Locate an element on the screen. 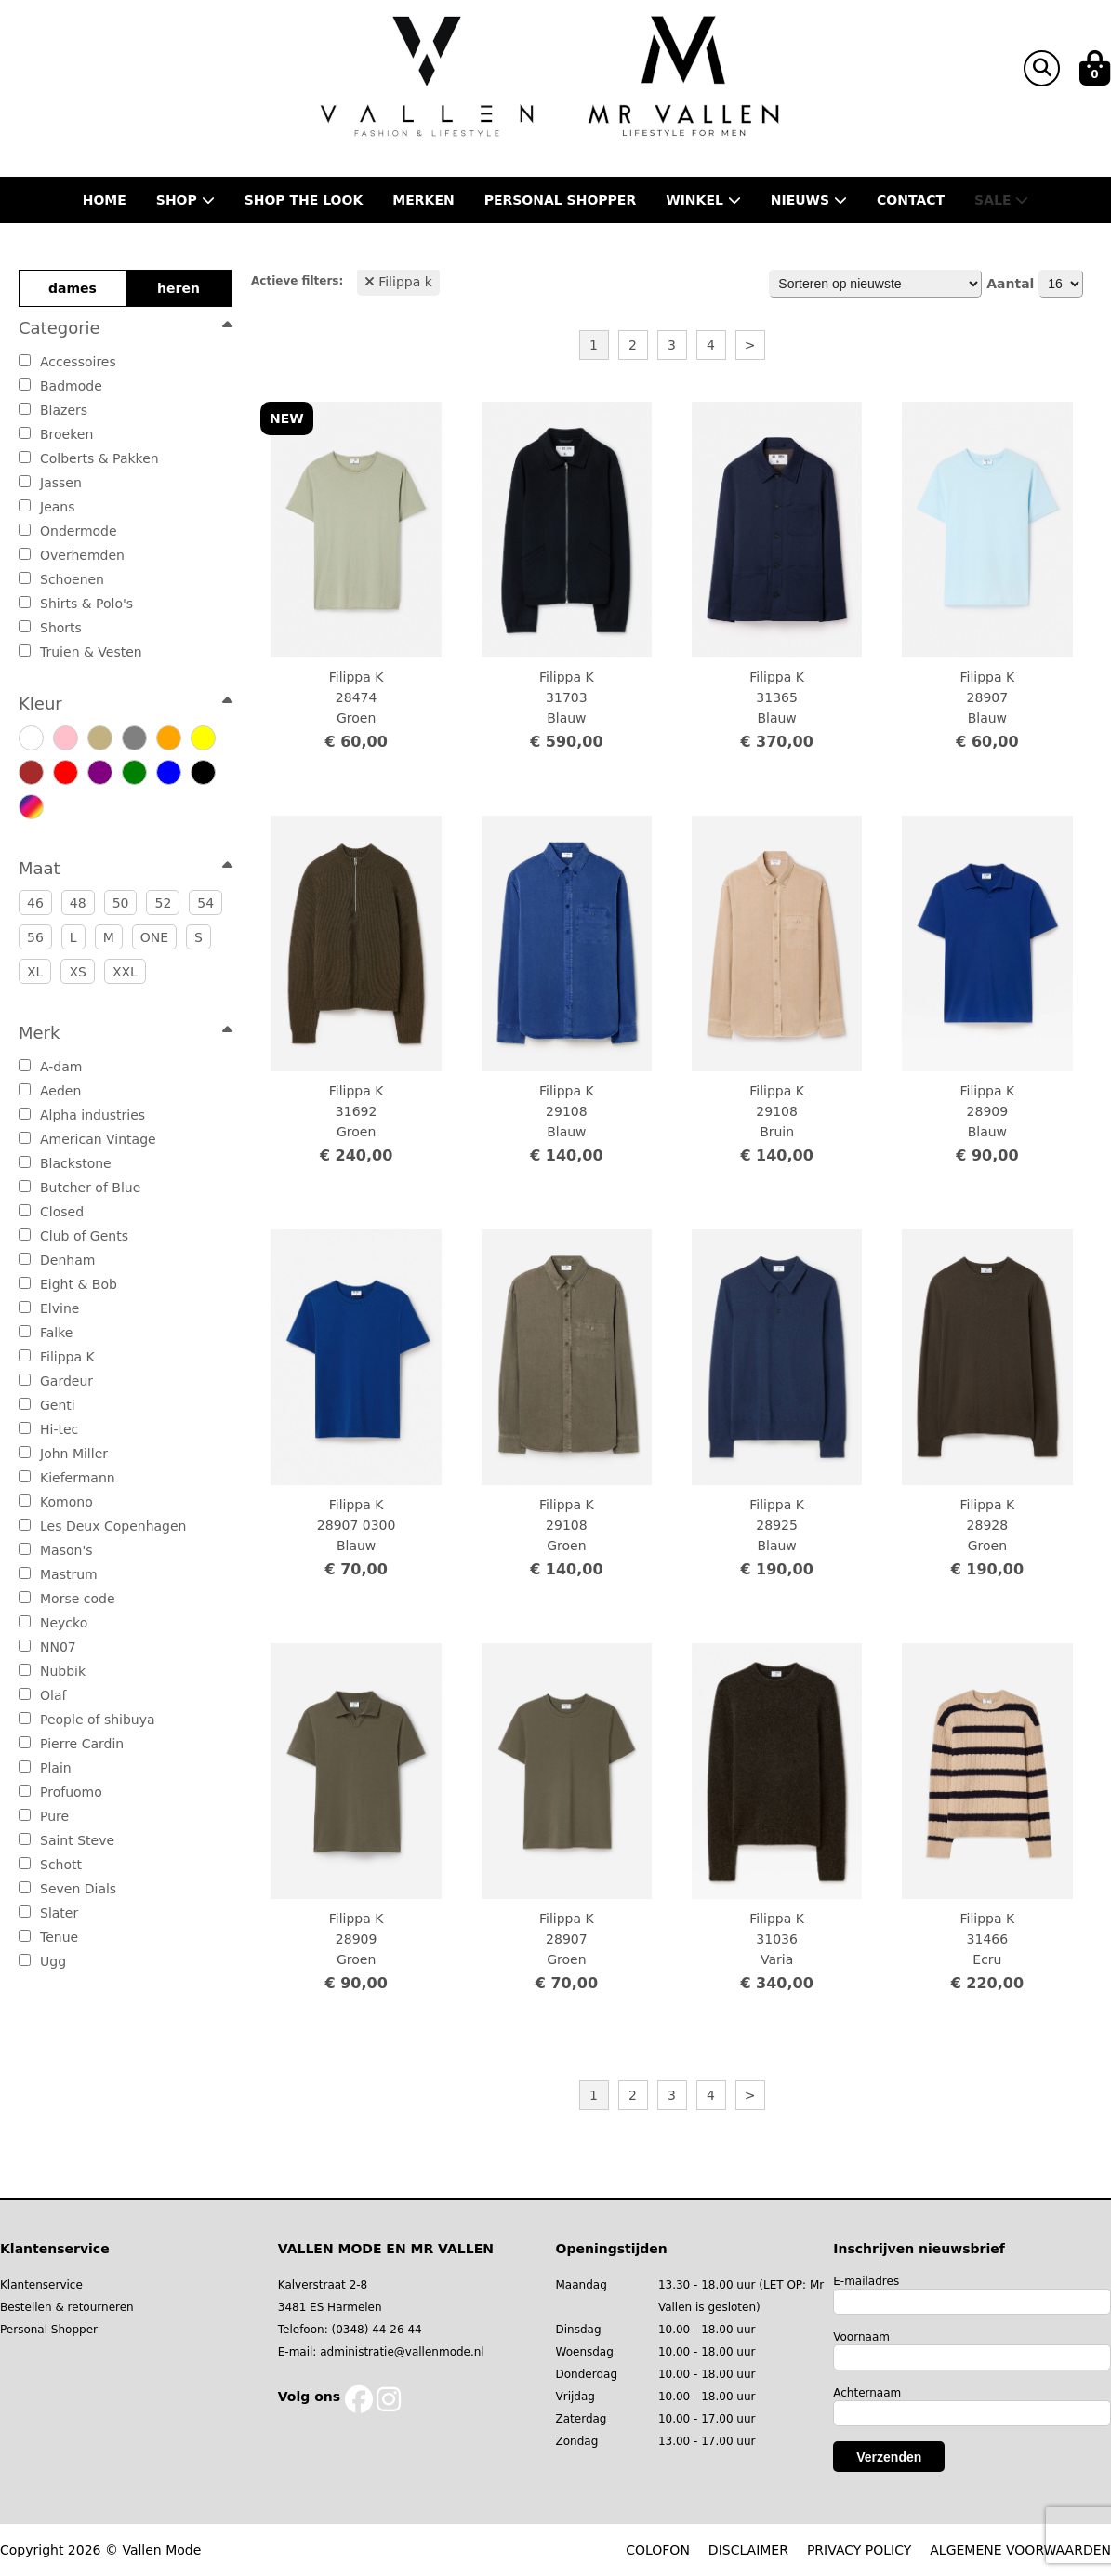 This screenshot has width=1111, height=2576. Club of Gents is located at coordinates (73, 1235).